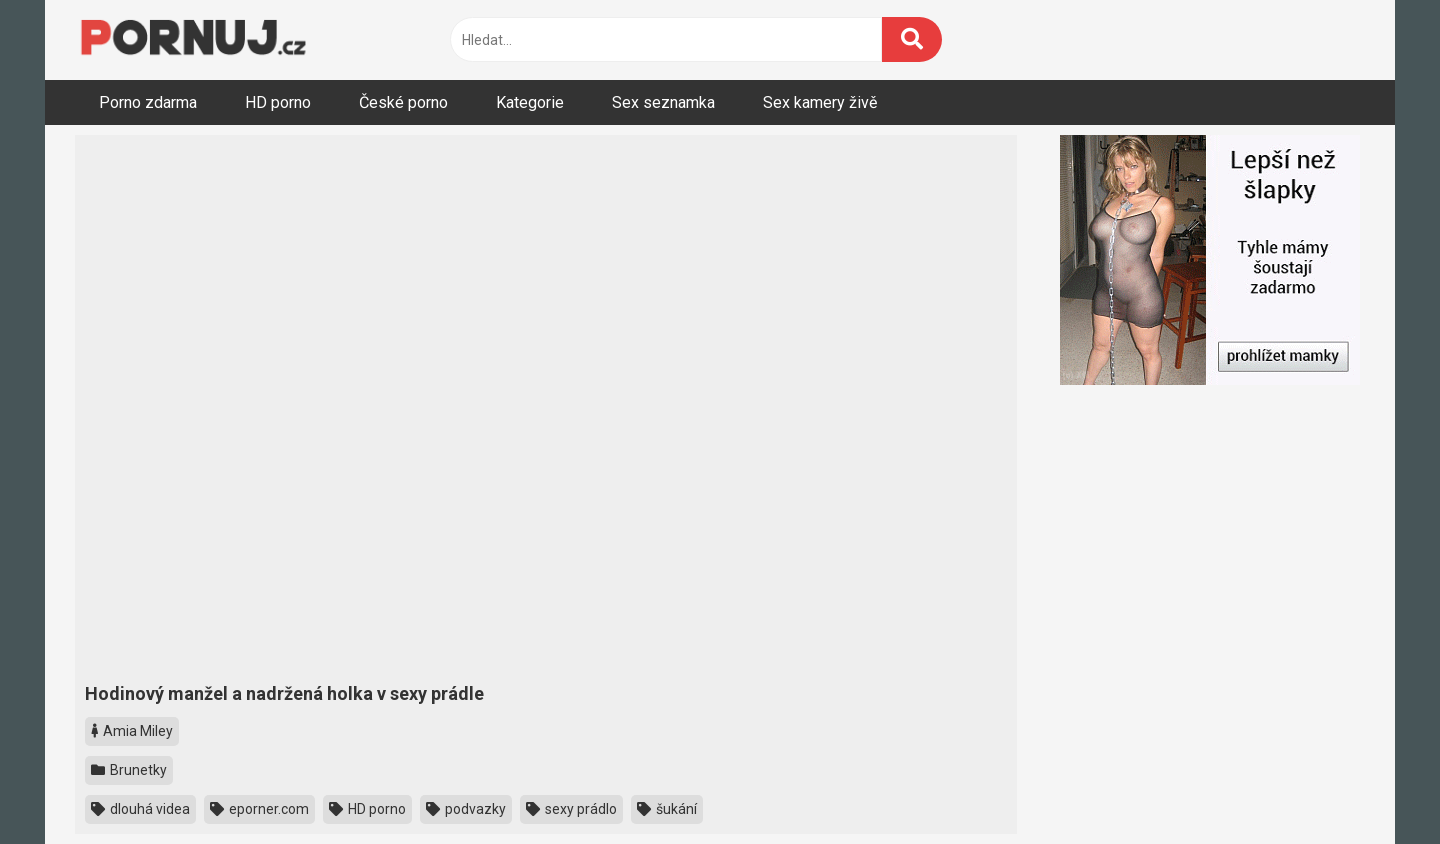  What do you see at coordinates (820, 102) in the screenshot?
I see `Sex kamery živě` at bounding box center [820, 102].